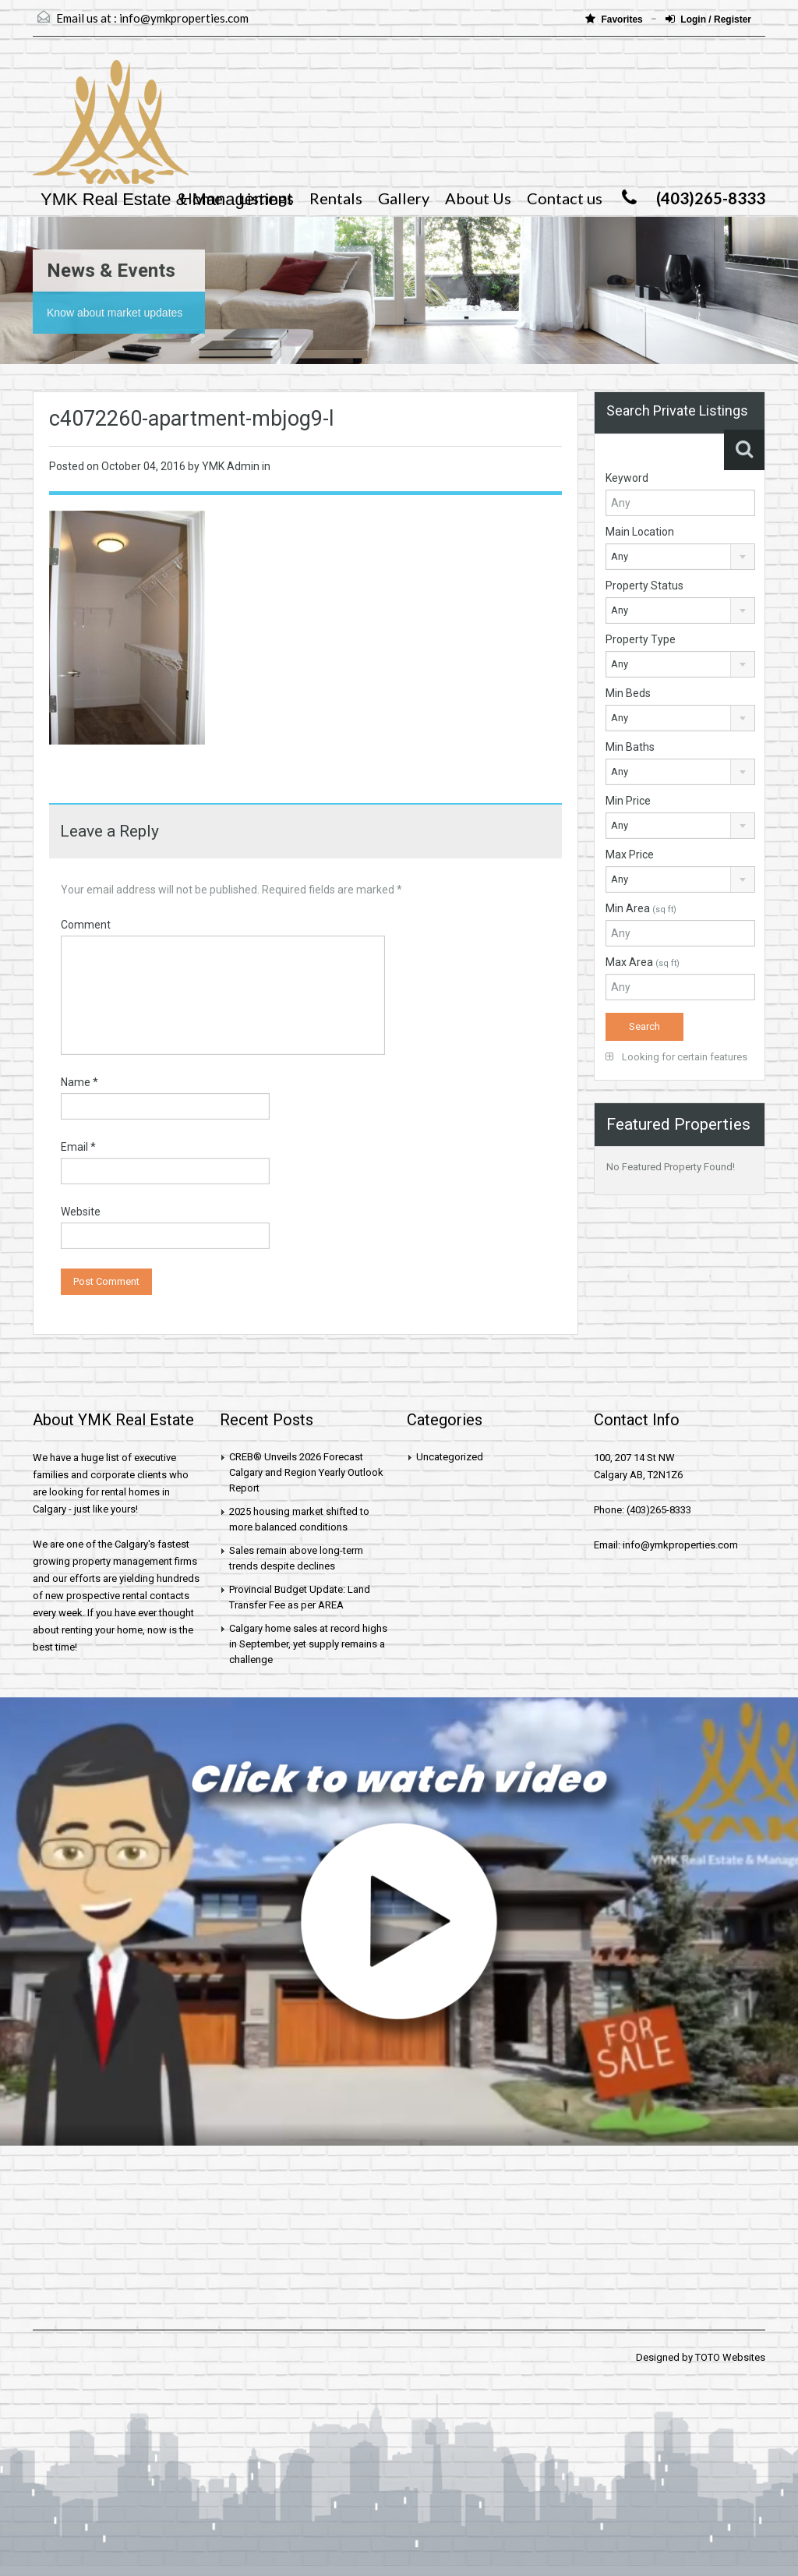 This screenshot has width=798, height=2576. I want to click on TOTO Websites, so click(730, 2357).